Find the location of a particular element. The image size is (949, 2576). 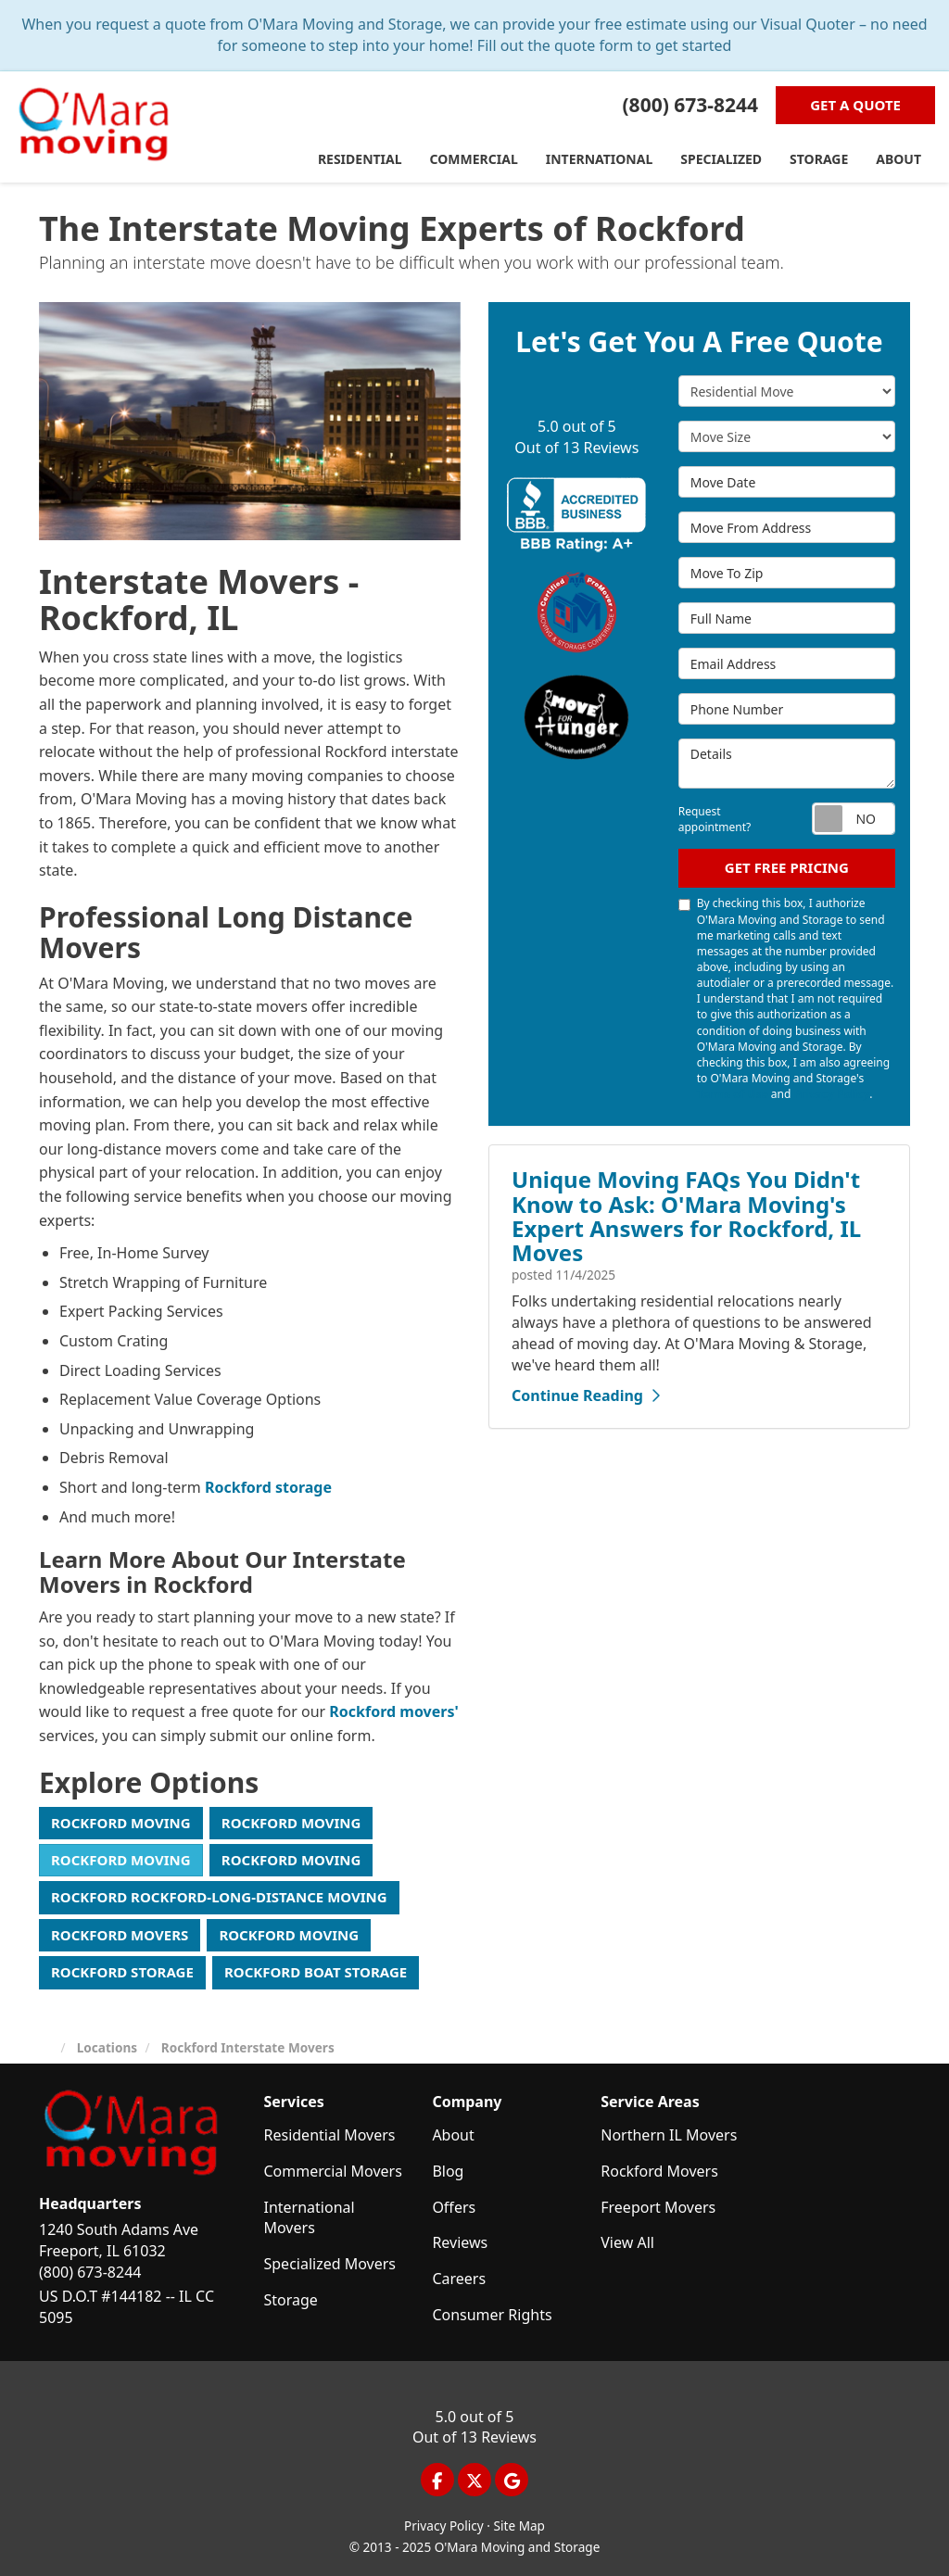

About [button] is located at coordinates (898, 159).